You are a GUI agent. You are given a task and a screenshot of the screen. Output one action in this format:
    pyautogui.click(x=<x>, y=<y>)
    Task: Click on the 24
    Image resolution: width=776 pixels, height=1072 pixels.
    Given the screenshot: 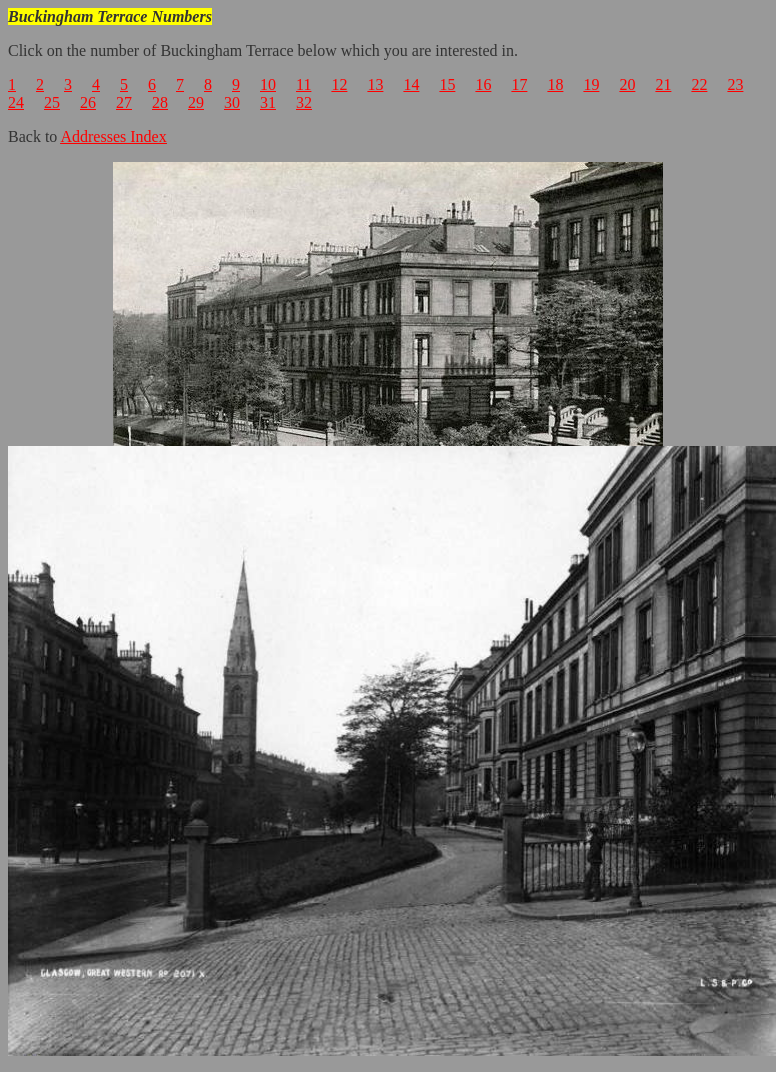 What is the action you would take?
    pyautogui.click(x=16, y=102)
    